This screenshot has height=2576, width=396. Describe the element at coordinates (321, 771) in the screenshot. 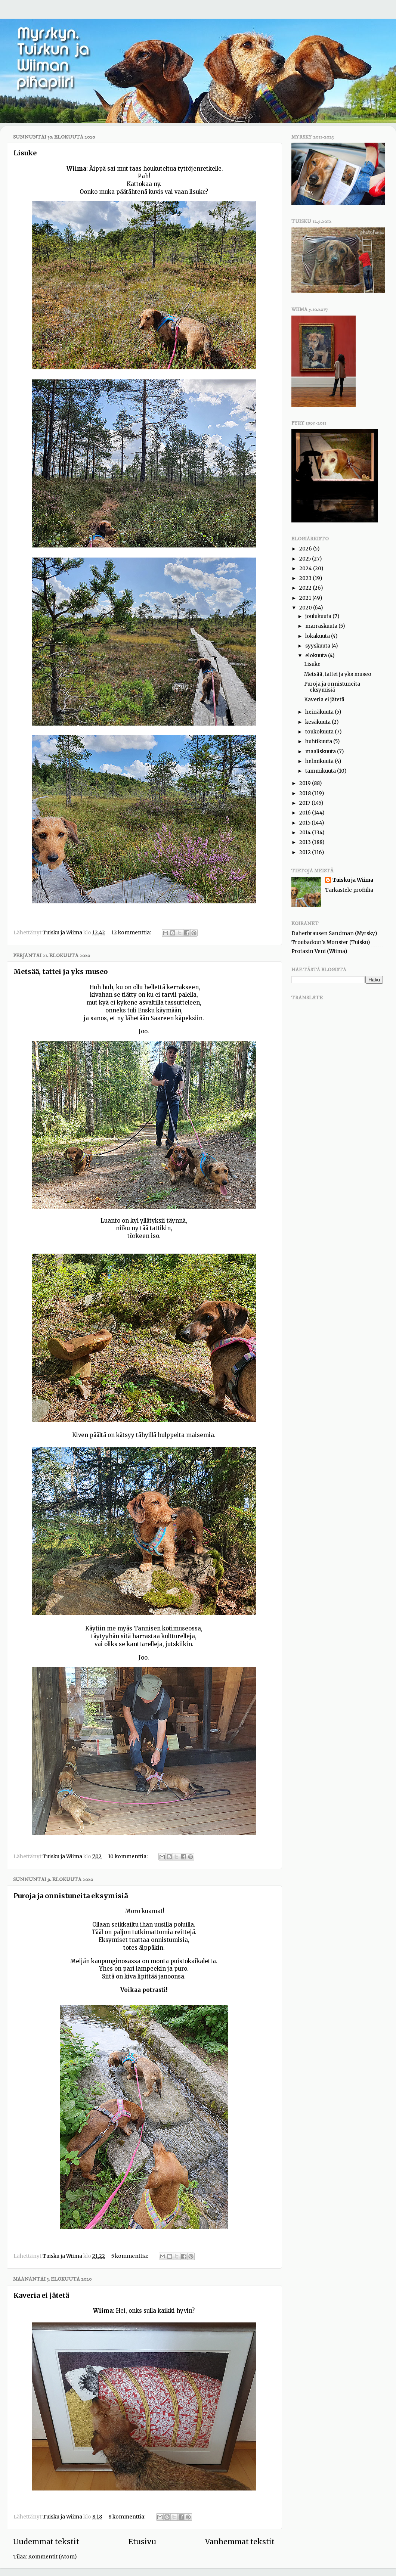

I see `tammikuuta` at that location.